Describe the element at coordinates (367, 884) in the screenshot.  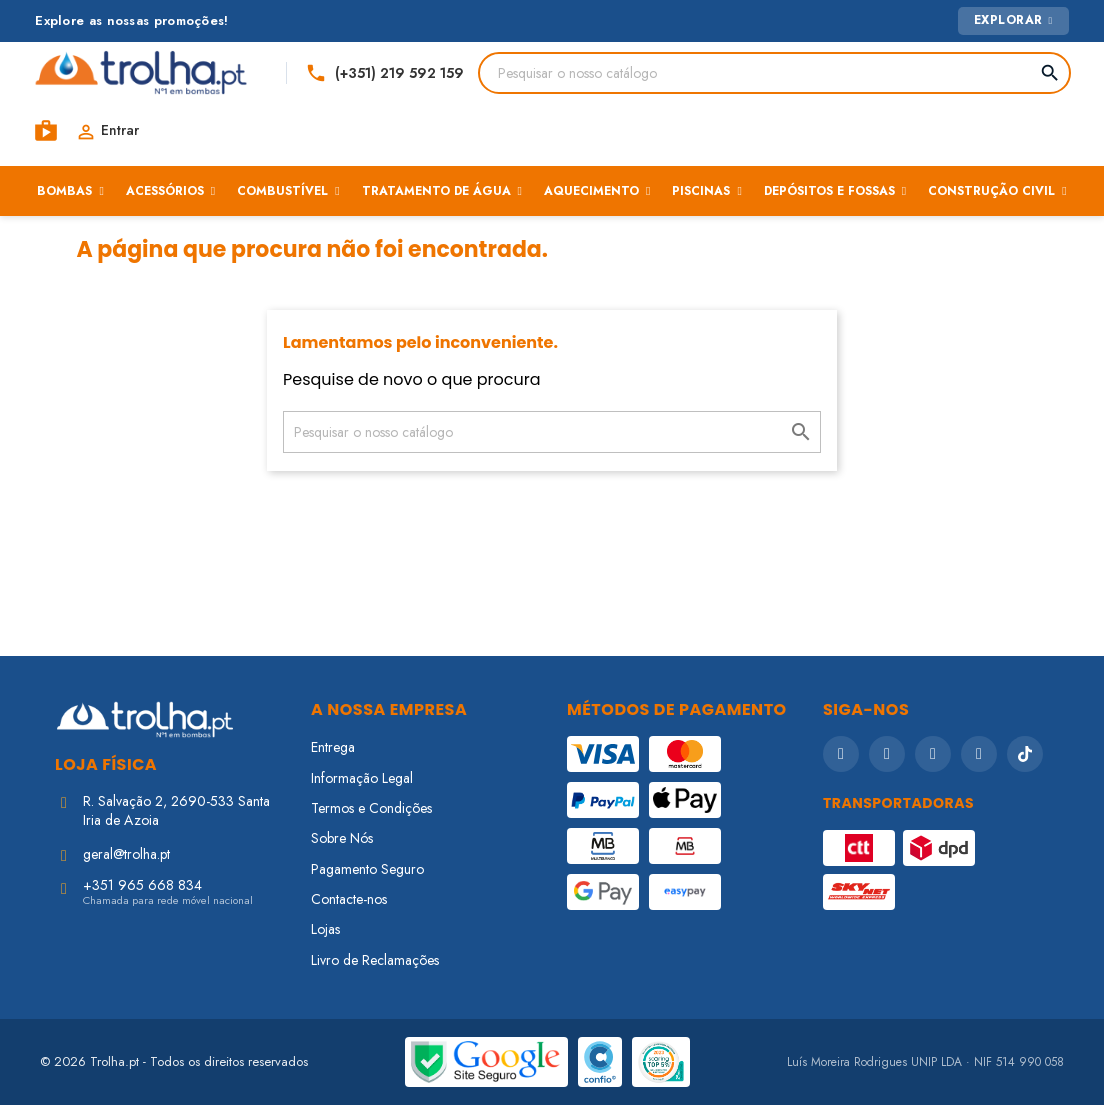
I see `Pagamento Seguro` at that location.